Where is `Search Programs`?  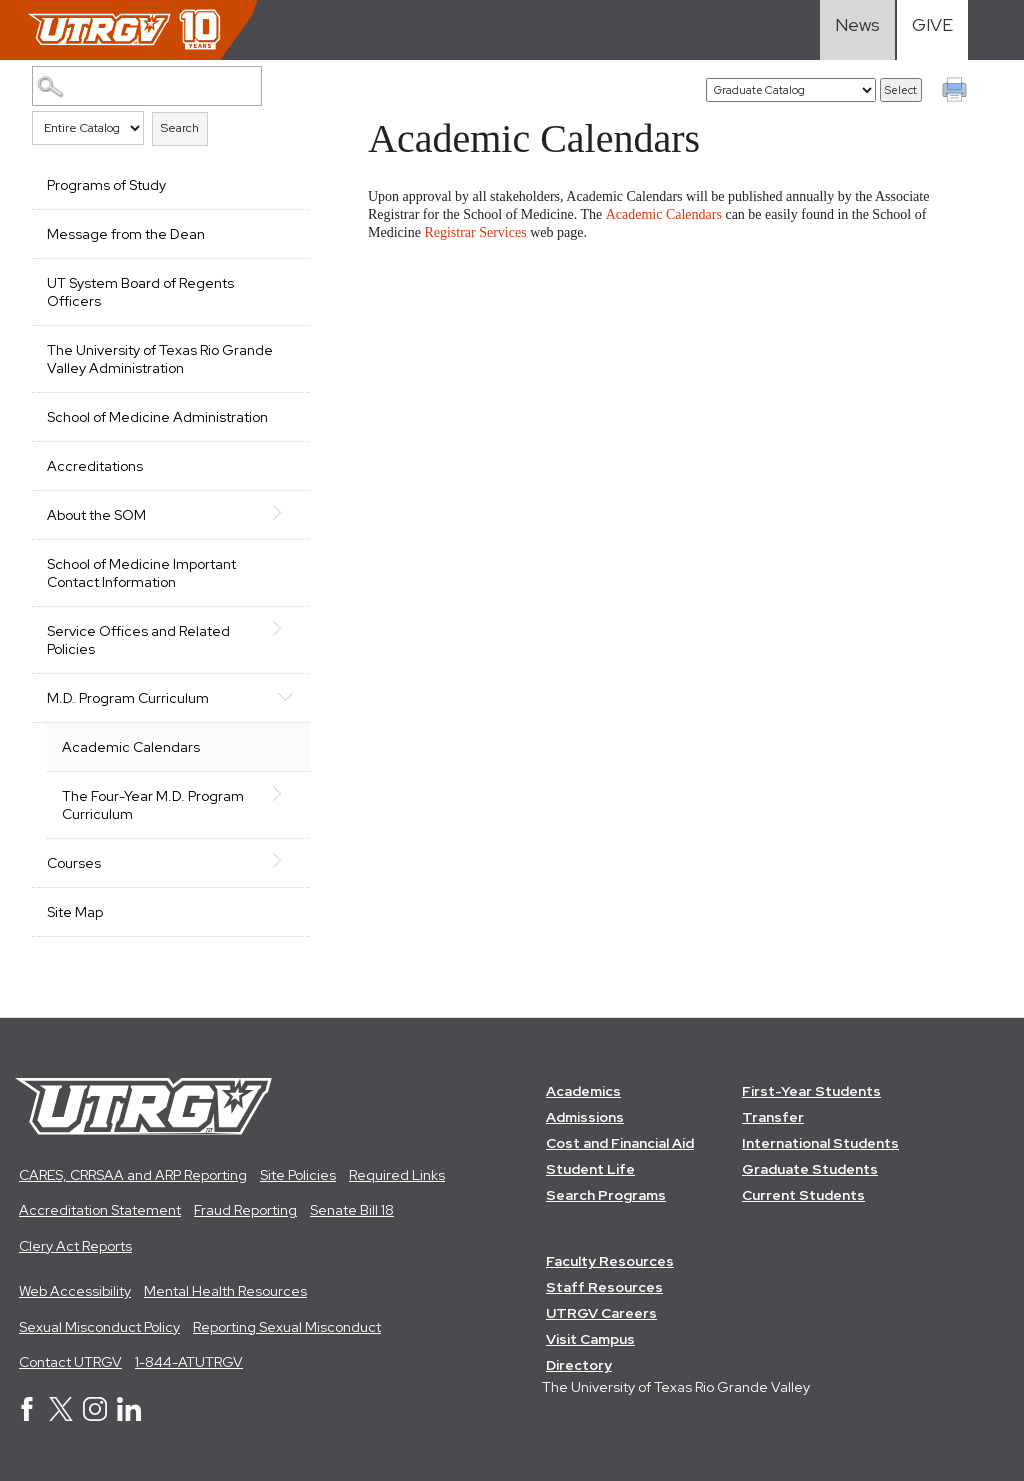 Search Programs is located at coordinates (606, 1195).